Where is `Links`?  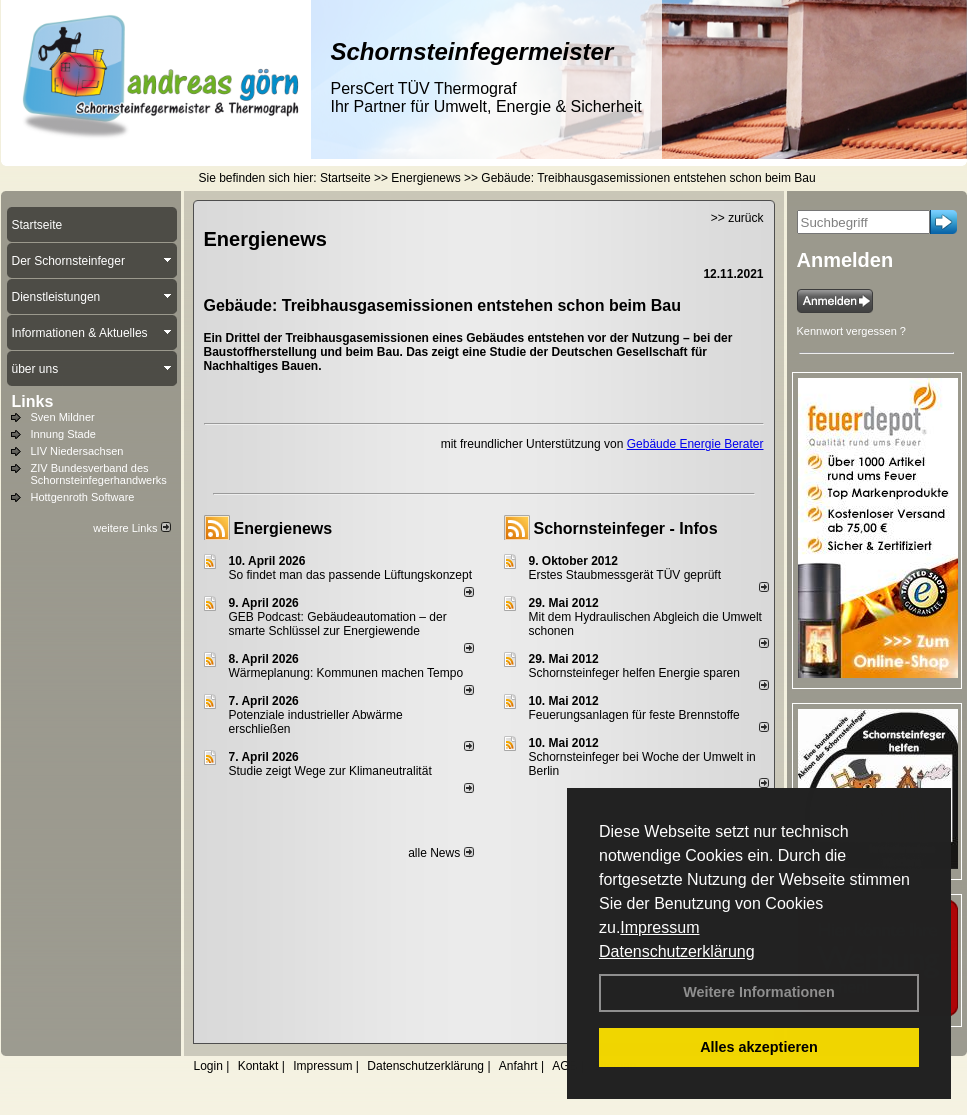
Links is located at coordinates (33, 401).